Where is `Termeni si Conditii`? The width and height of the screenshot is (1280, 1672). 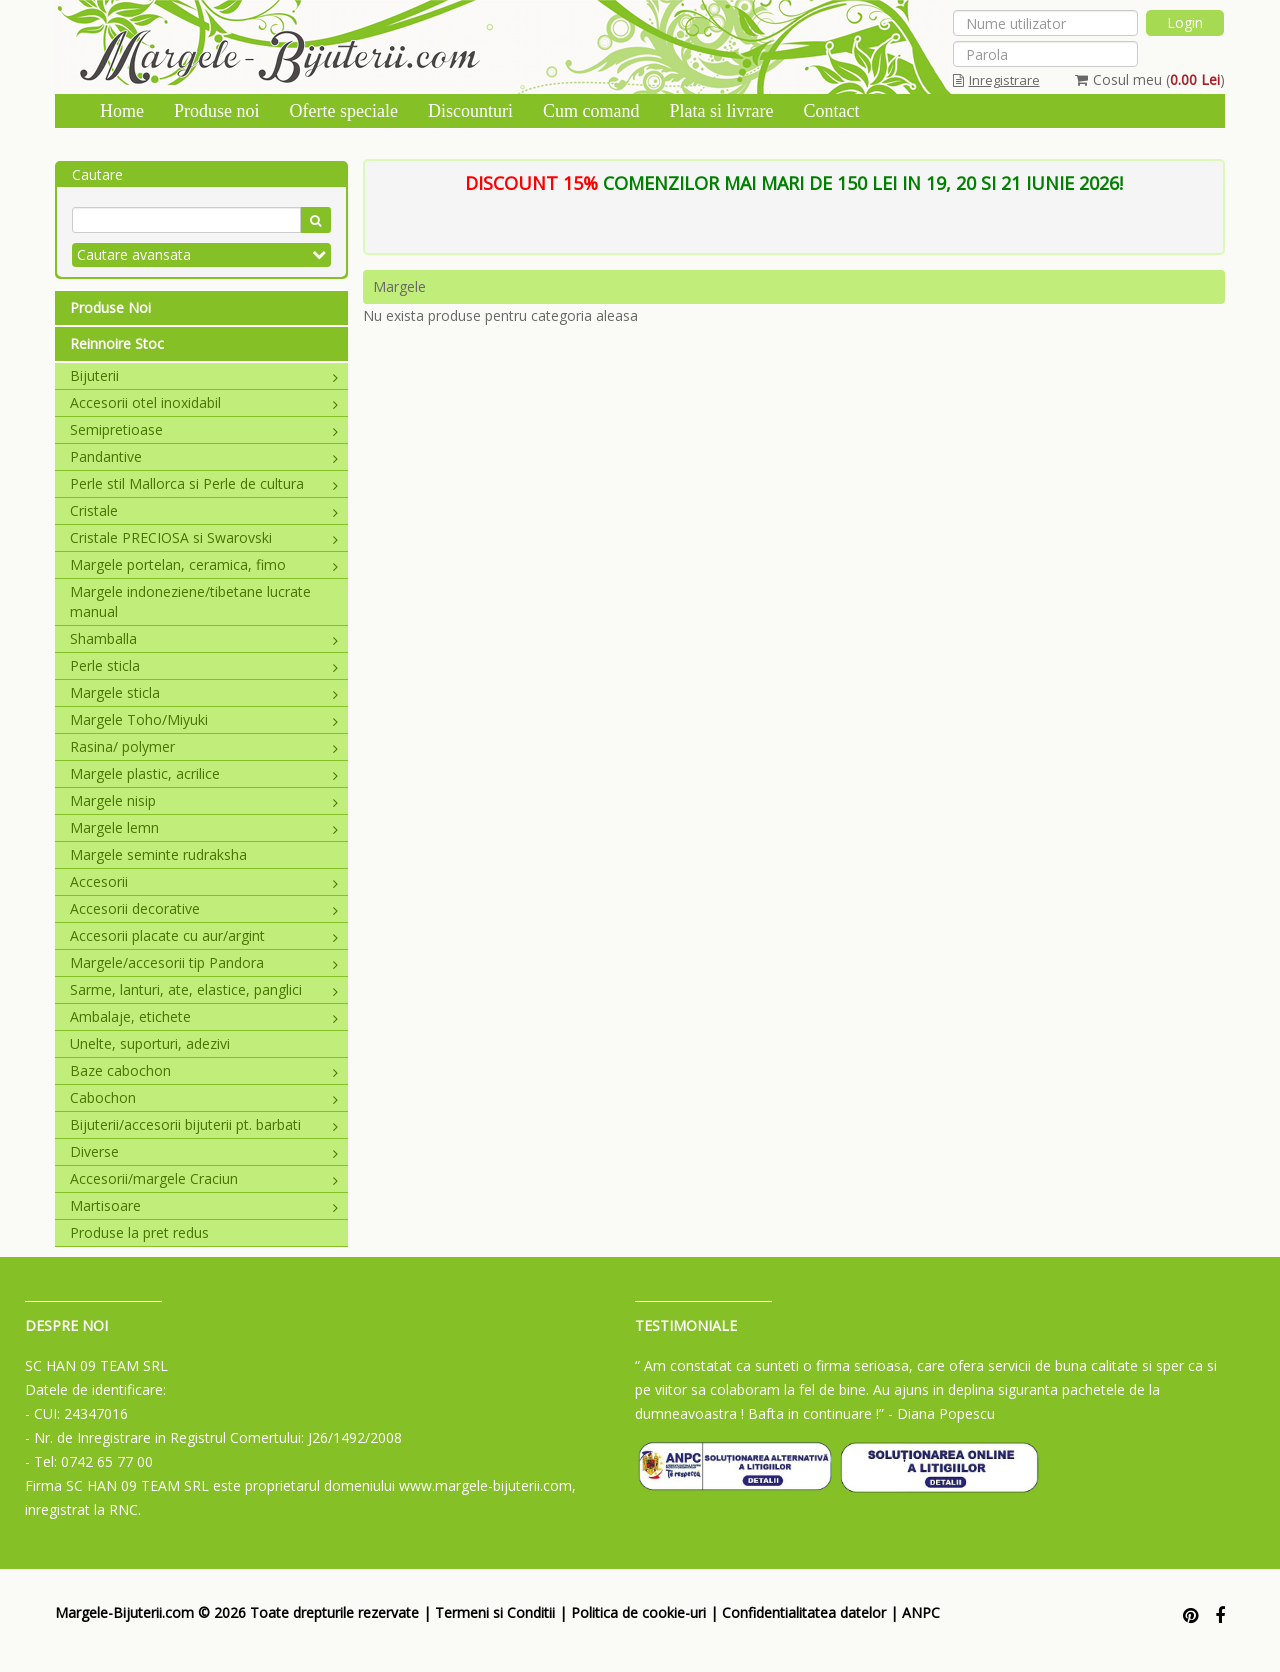
Termeni si Conditii is located at coordinates (495, 1612).